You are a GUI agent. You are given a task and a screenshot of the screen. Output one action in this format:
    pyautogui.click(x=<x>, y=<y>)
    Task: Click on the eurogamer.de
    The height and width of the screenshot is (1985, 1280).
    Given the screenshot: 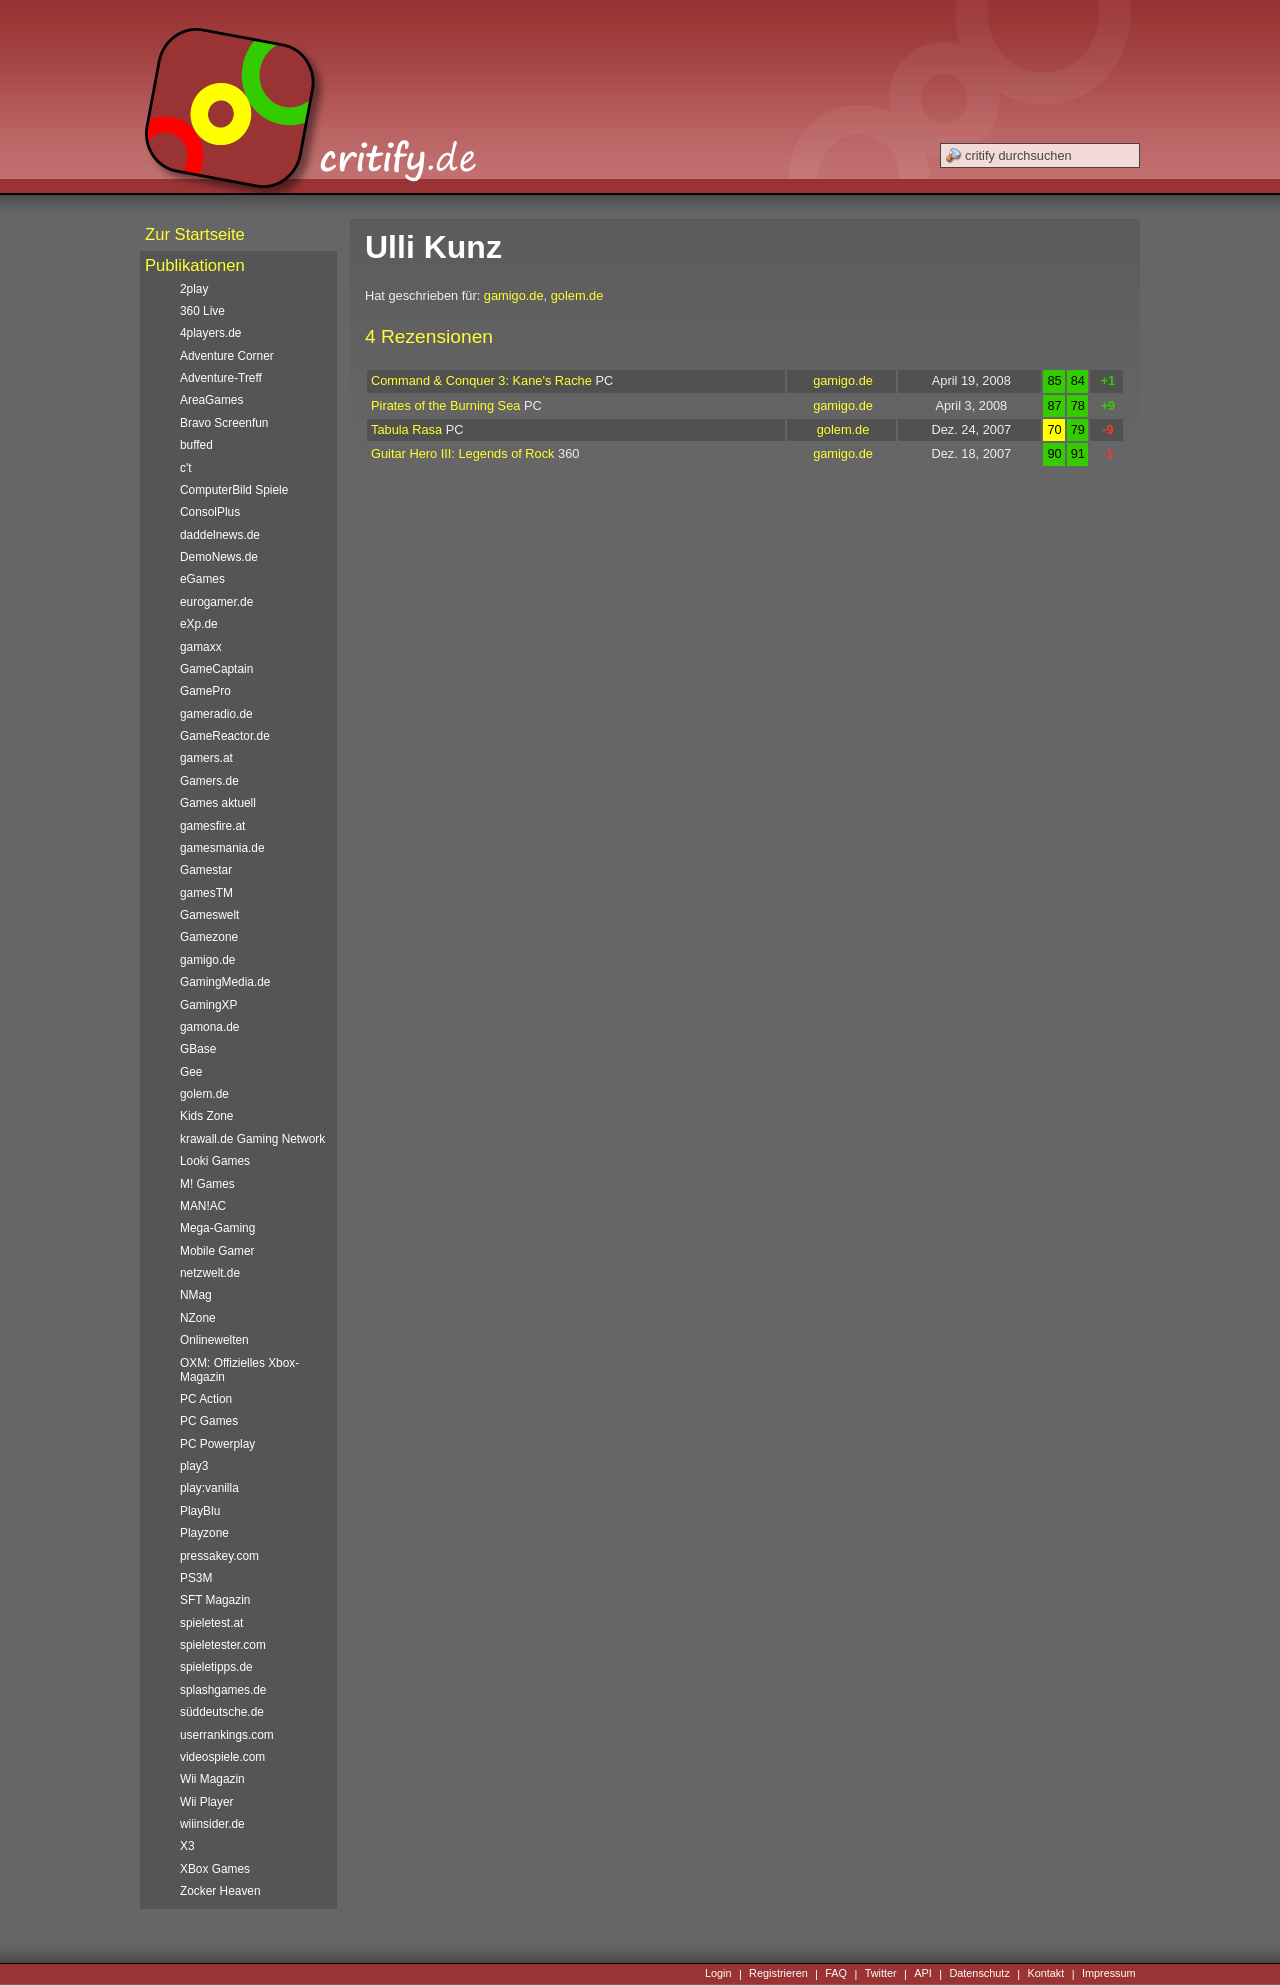 What is the action you would take?
    pyautogui.click(x=216, y=602)
    